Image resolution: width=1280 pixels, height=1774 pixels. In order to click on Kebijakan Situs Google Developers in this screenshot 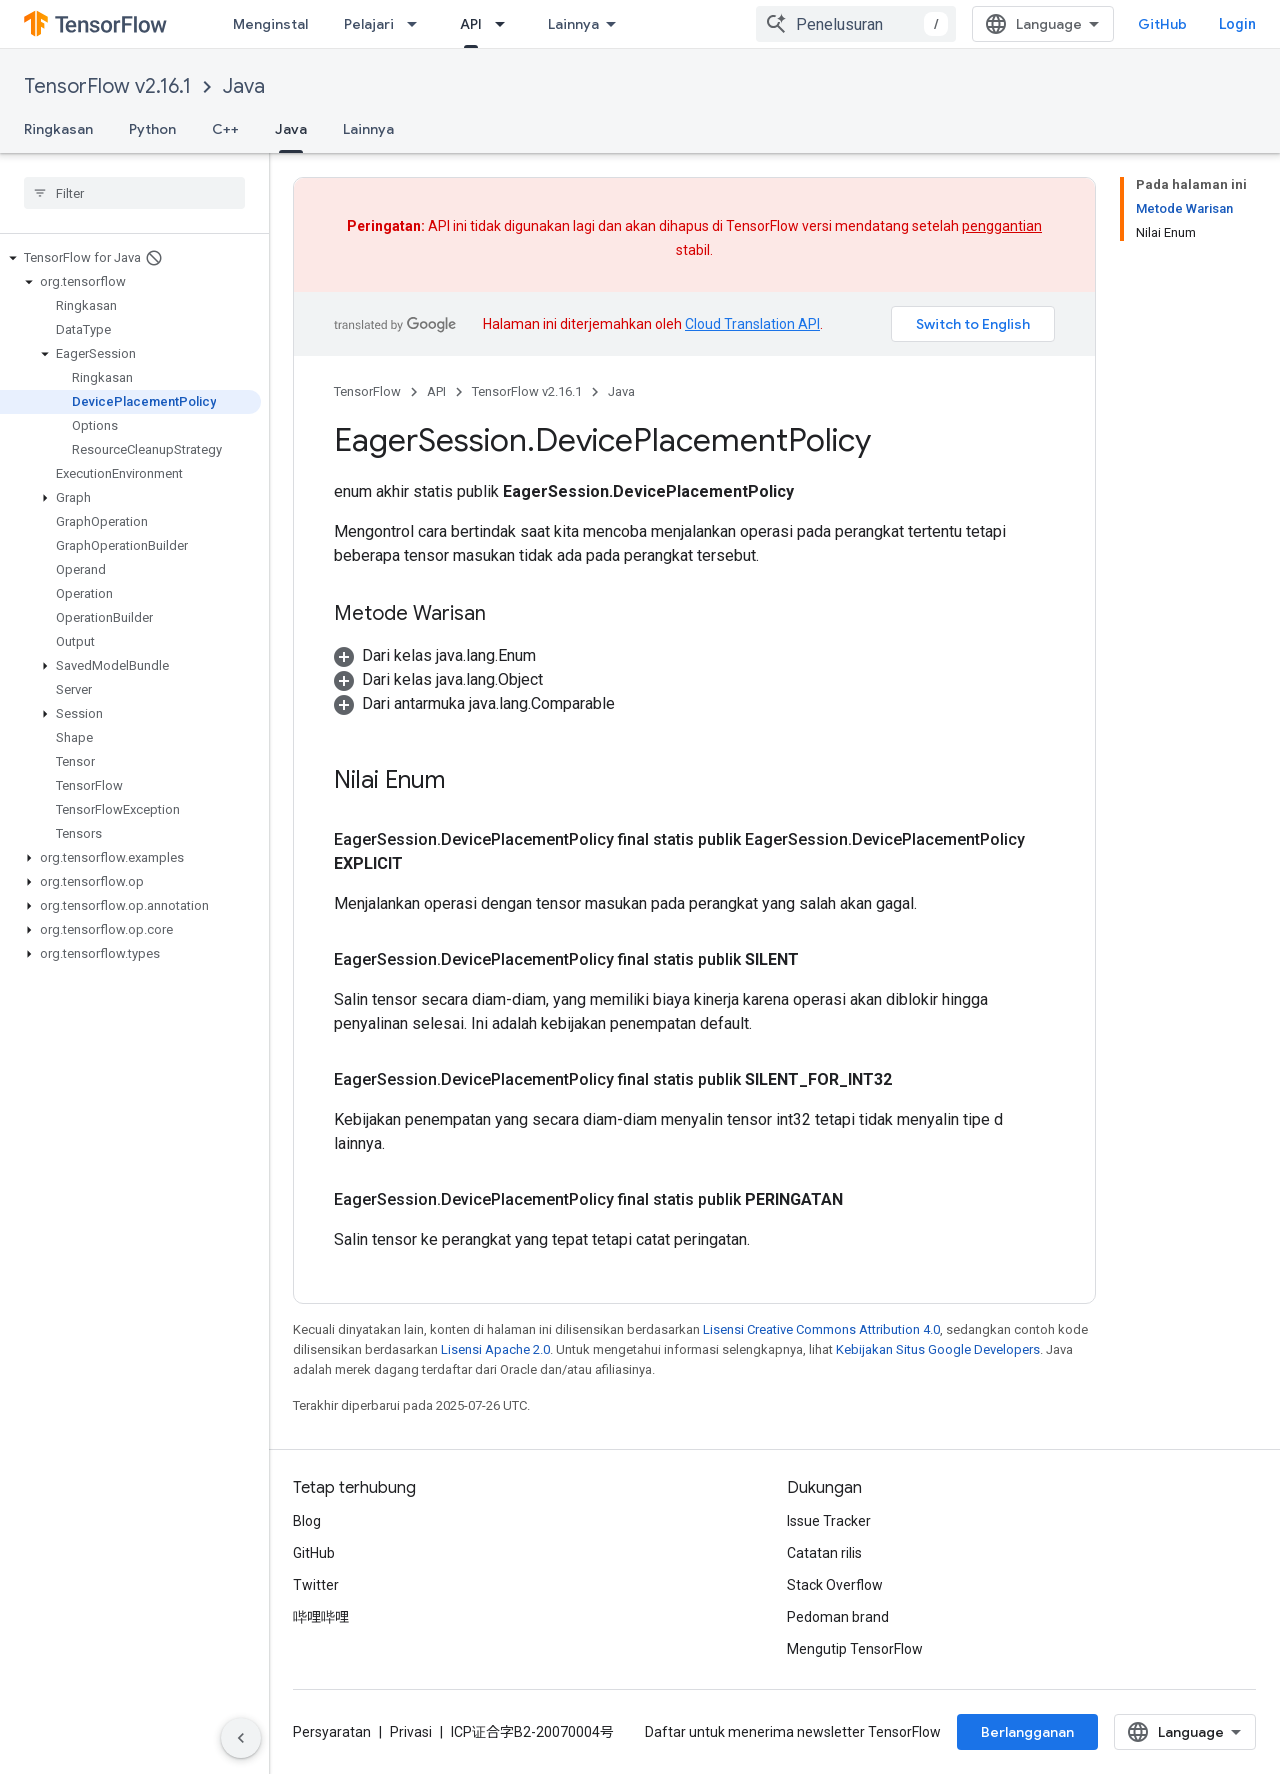, I will do `click(938, 1349)`.